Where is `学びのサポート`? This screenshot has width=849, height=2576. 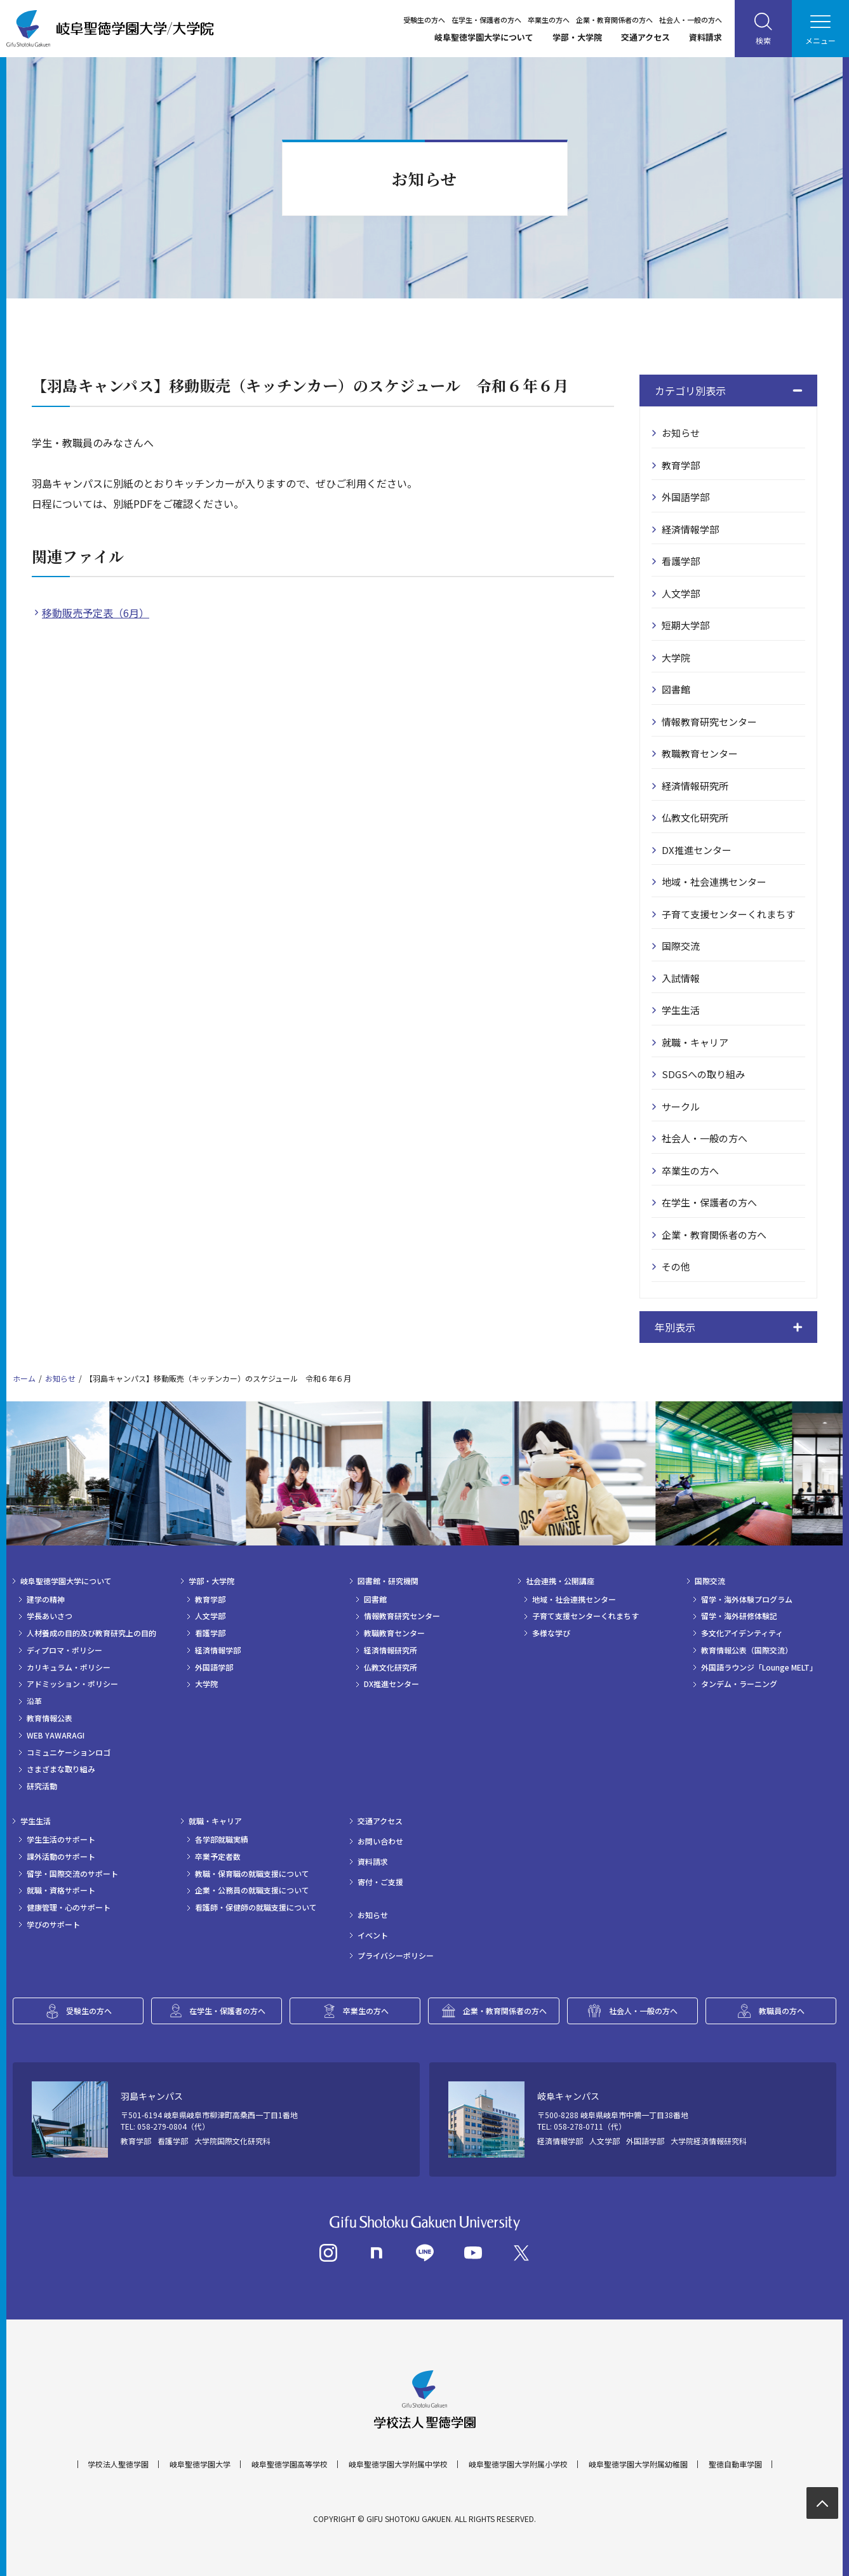
学びのサポート is located at coordinates (53, 1924).